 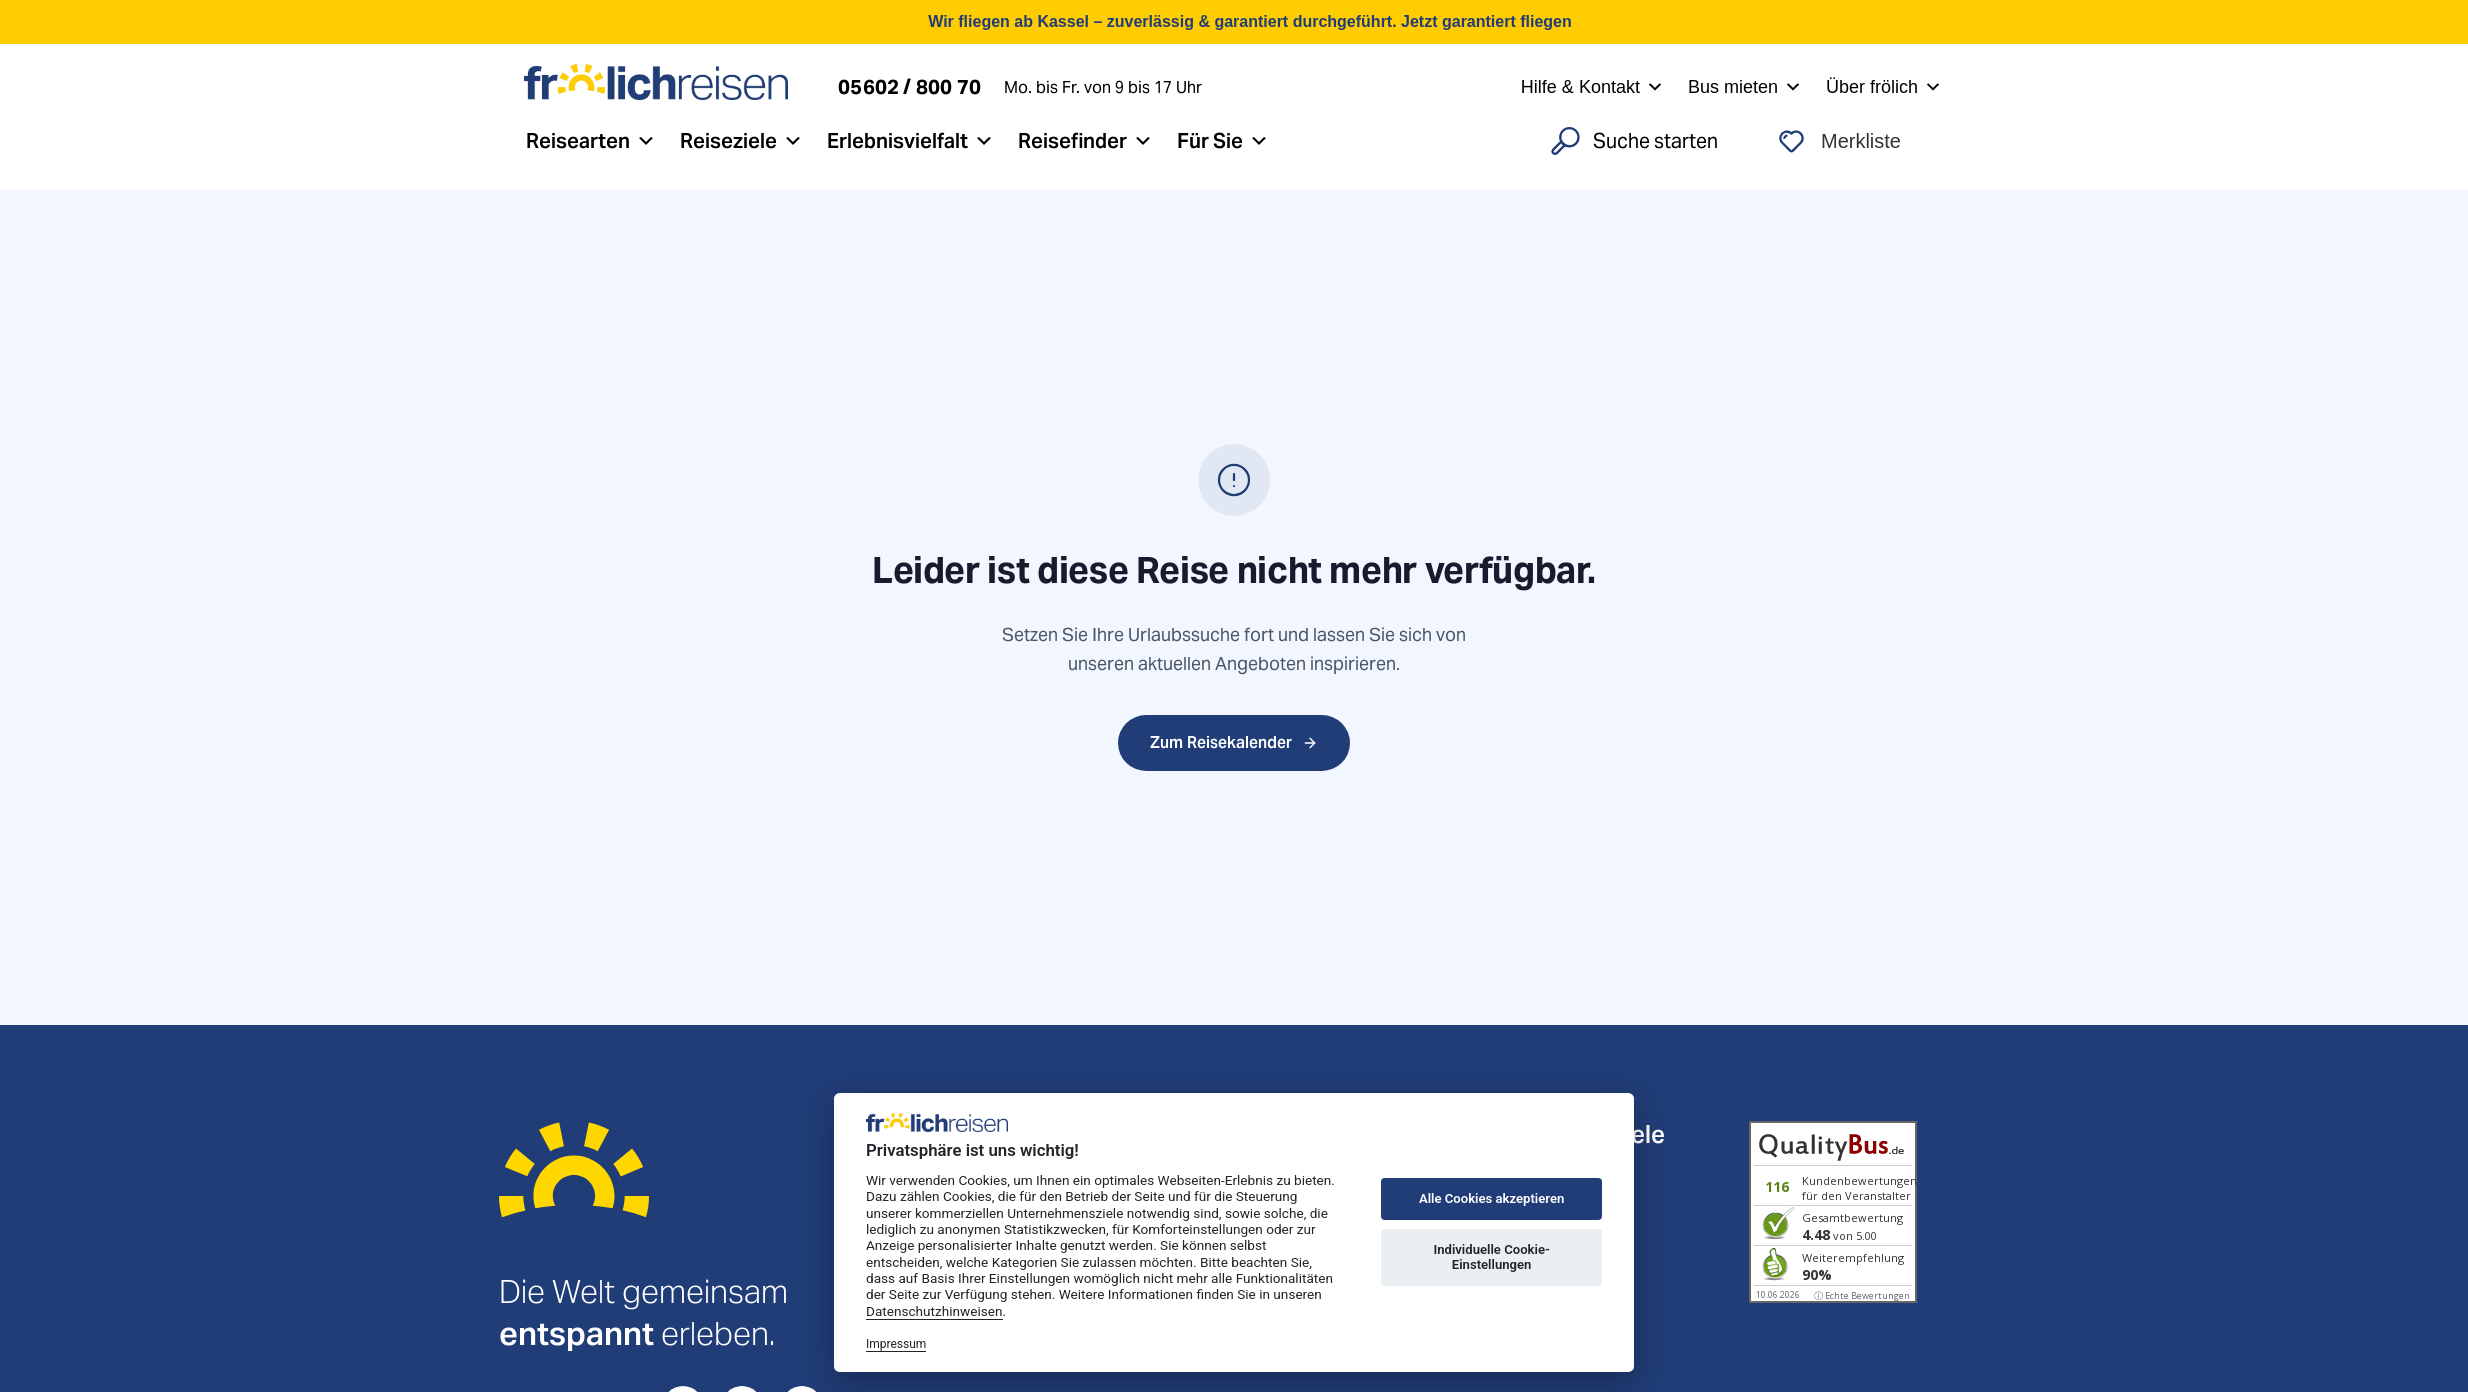 I want to click on Bus mieten, so click(x=1745, y=87).